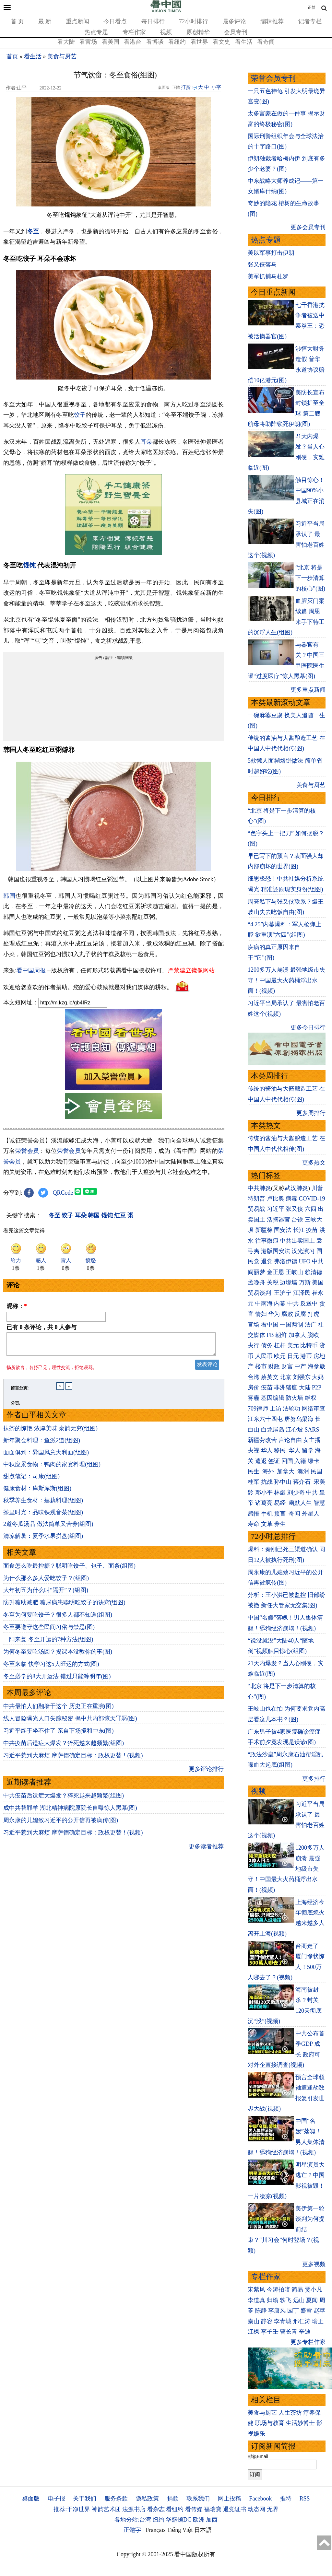 The height and width of the screenshot is (2576, 332). I want to click on 荣誉会员专刊, so click(273, 78).